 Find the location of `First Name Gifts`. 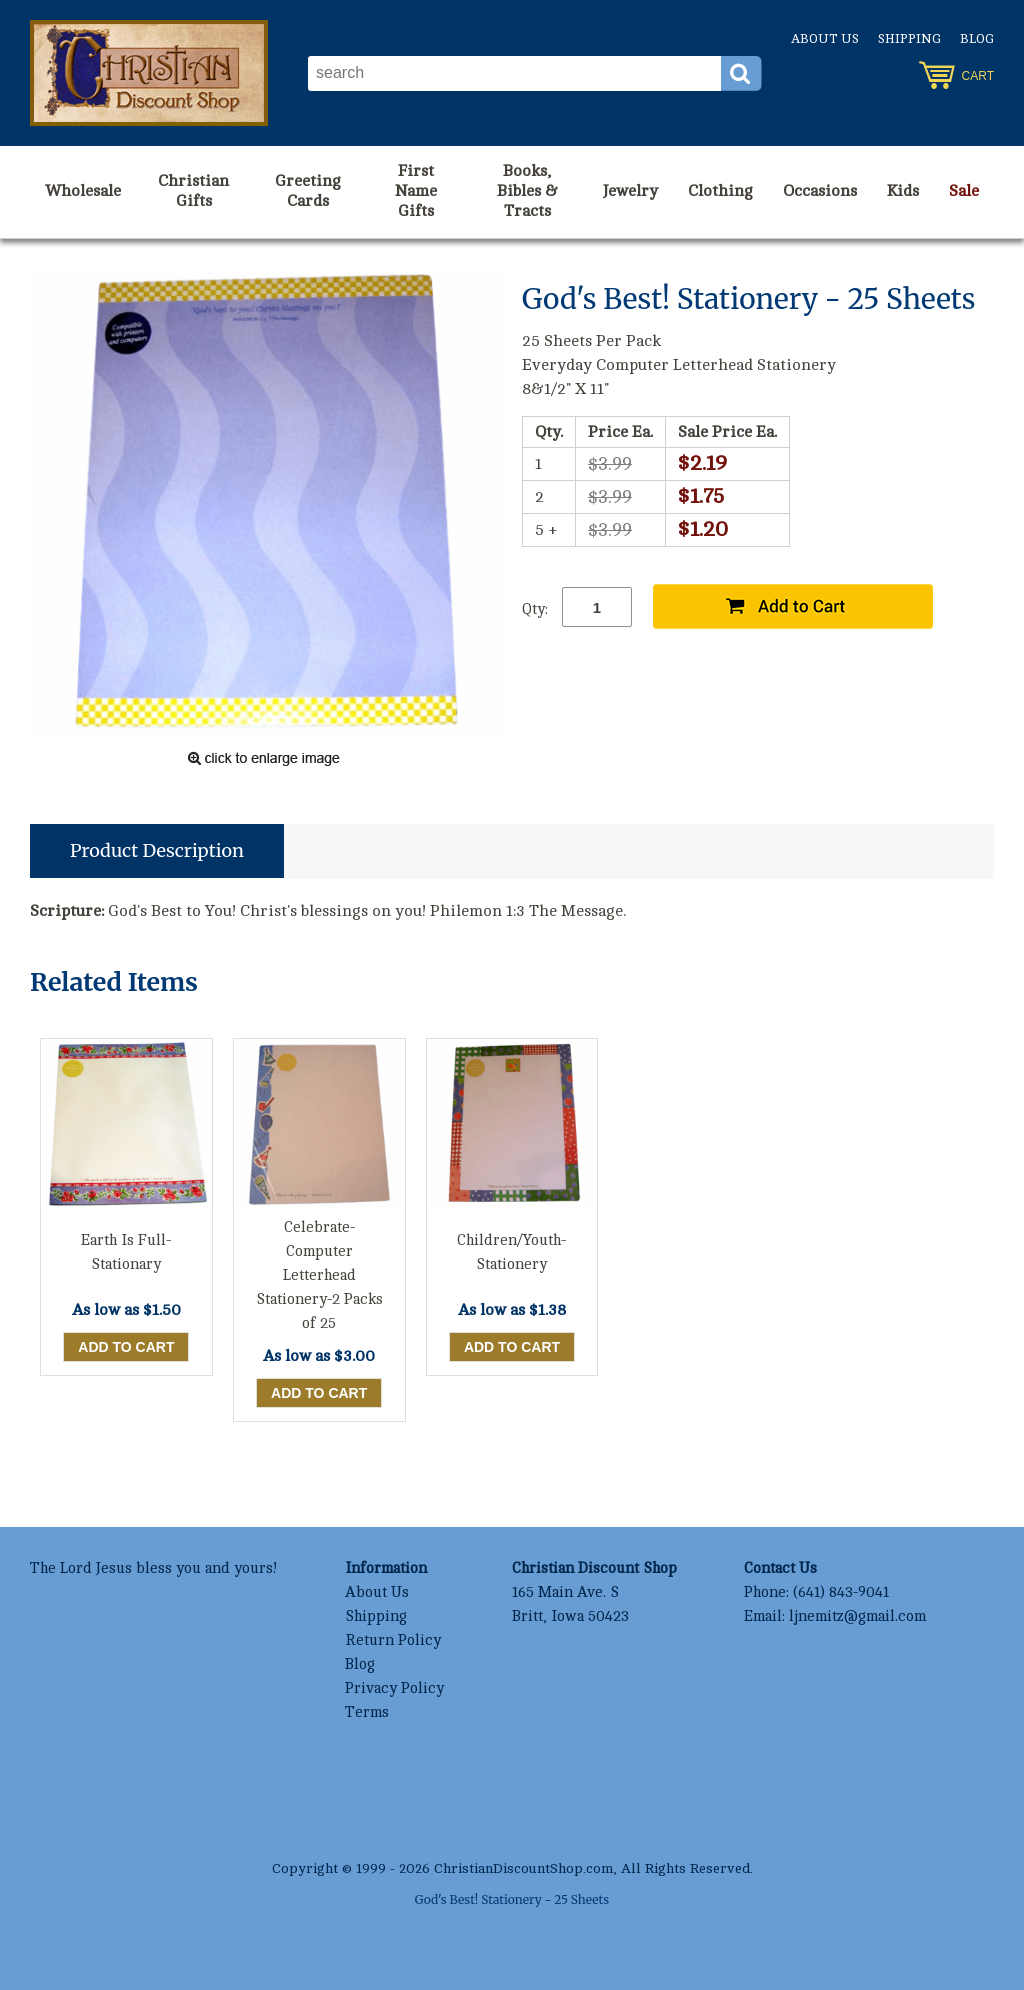

First Name Gifts is located at coordinates (416, 191).